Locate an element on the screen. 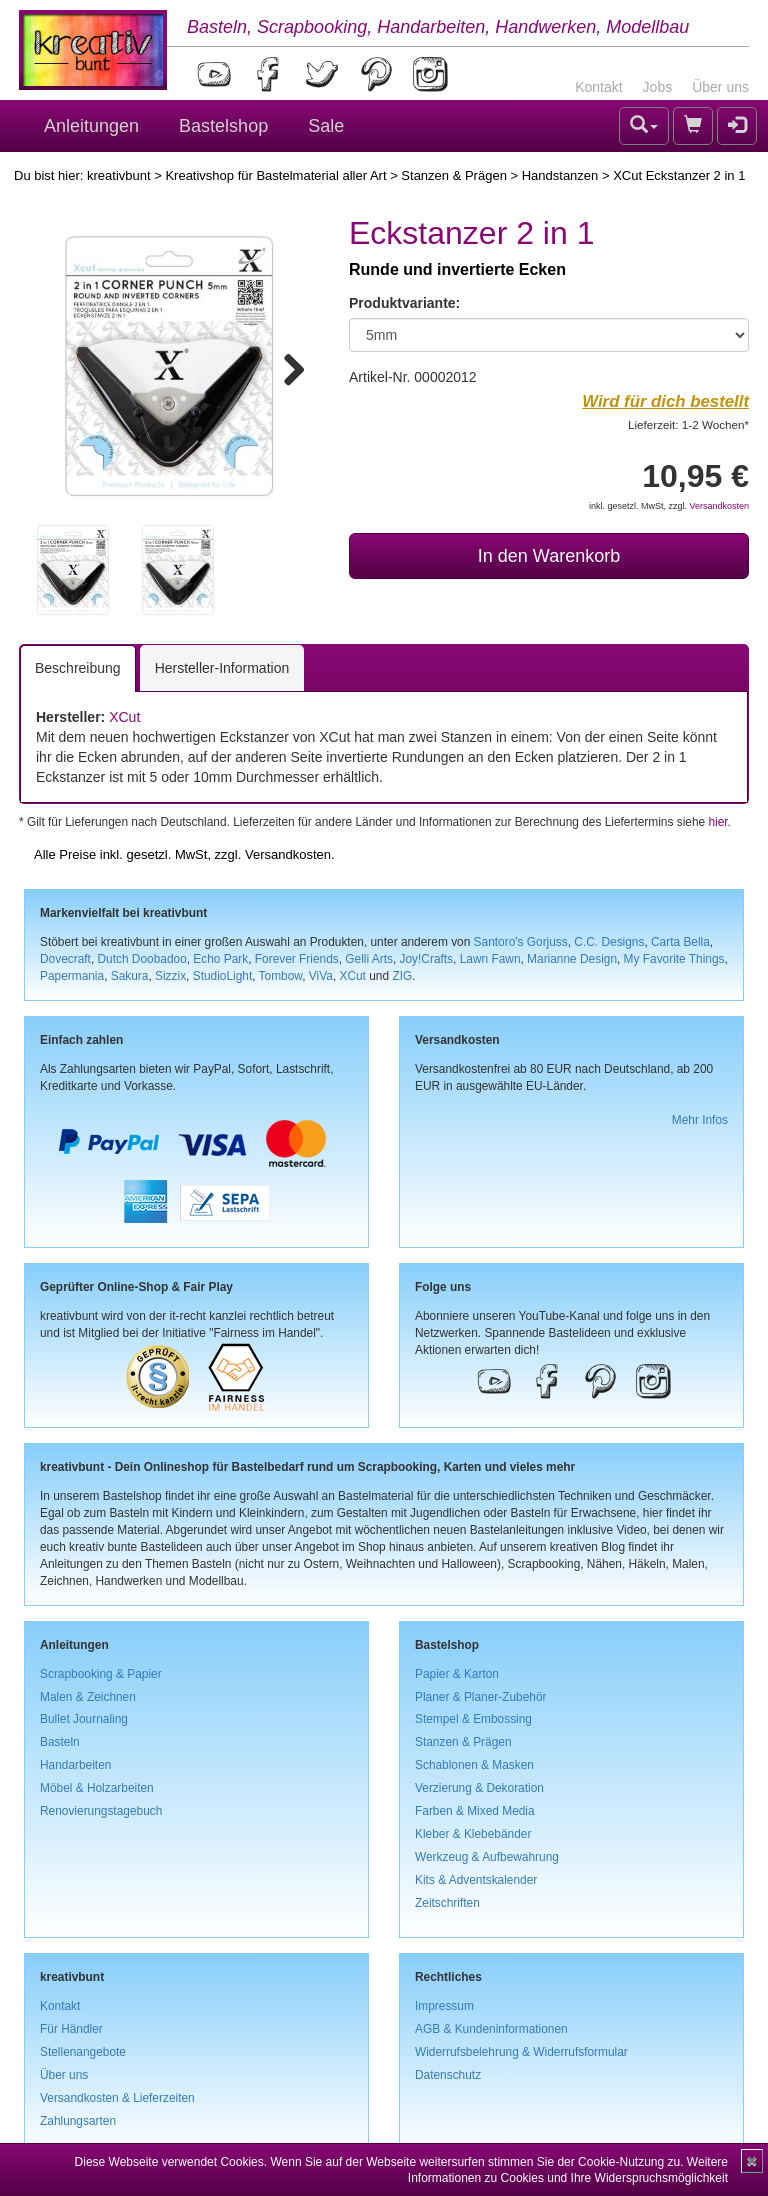  Kreativshop für Bastelmaterial aller Art is located at coordinates (275, 175).